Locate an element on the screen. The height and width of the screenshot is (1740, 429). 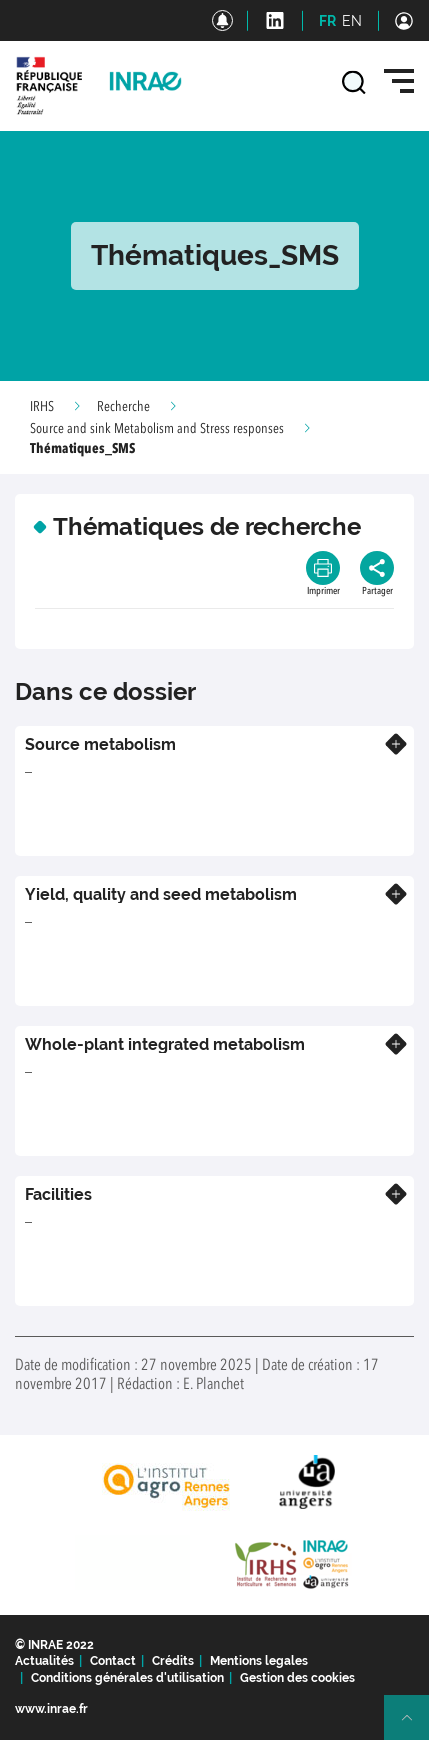
Crédits is located at coordinates (173, 1661).